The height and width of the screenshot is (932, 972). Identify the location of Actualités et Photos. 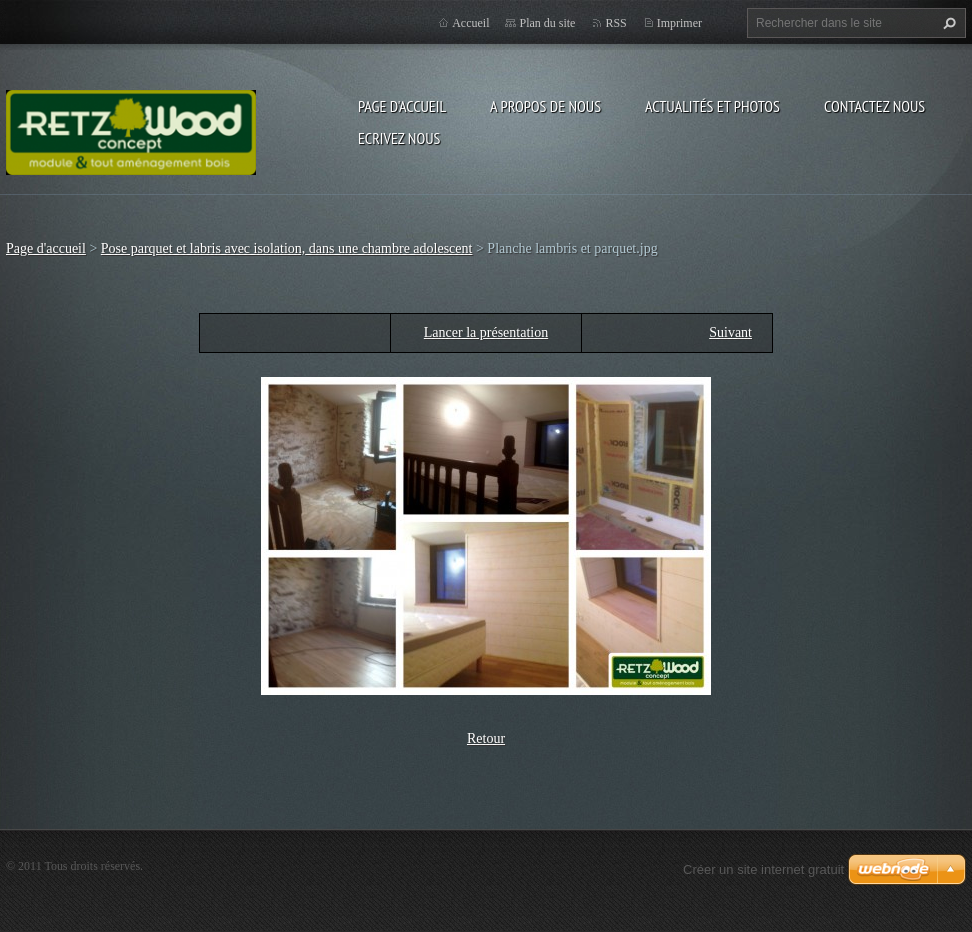
(712, 106).